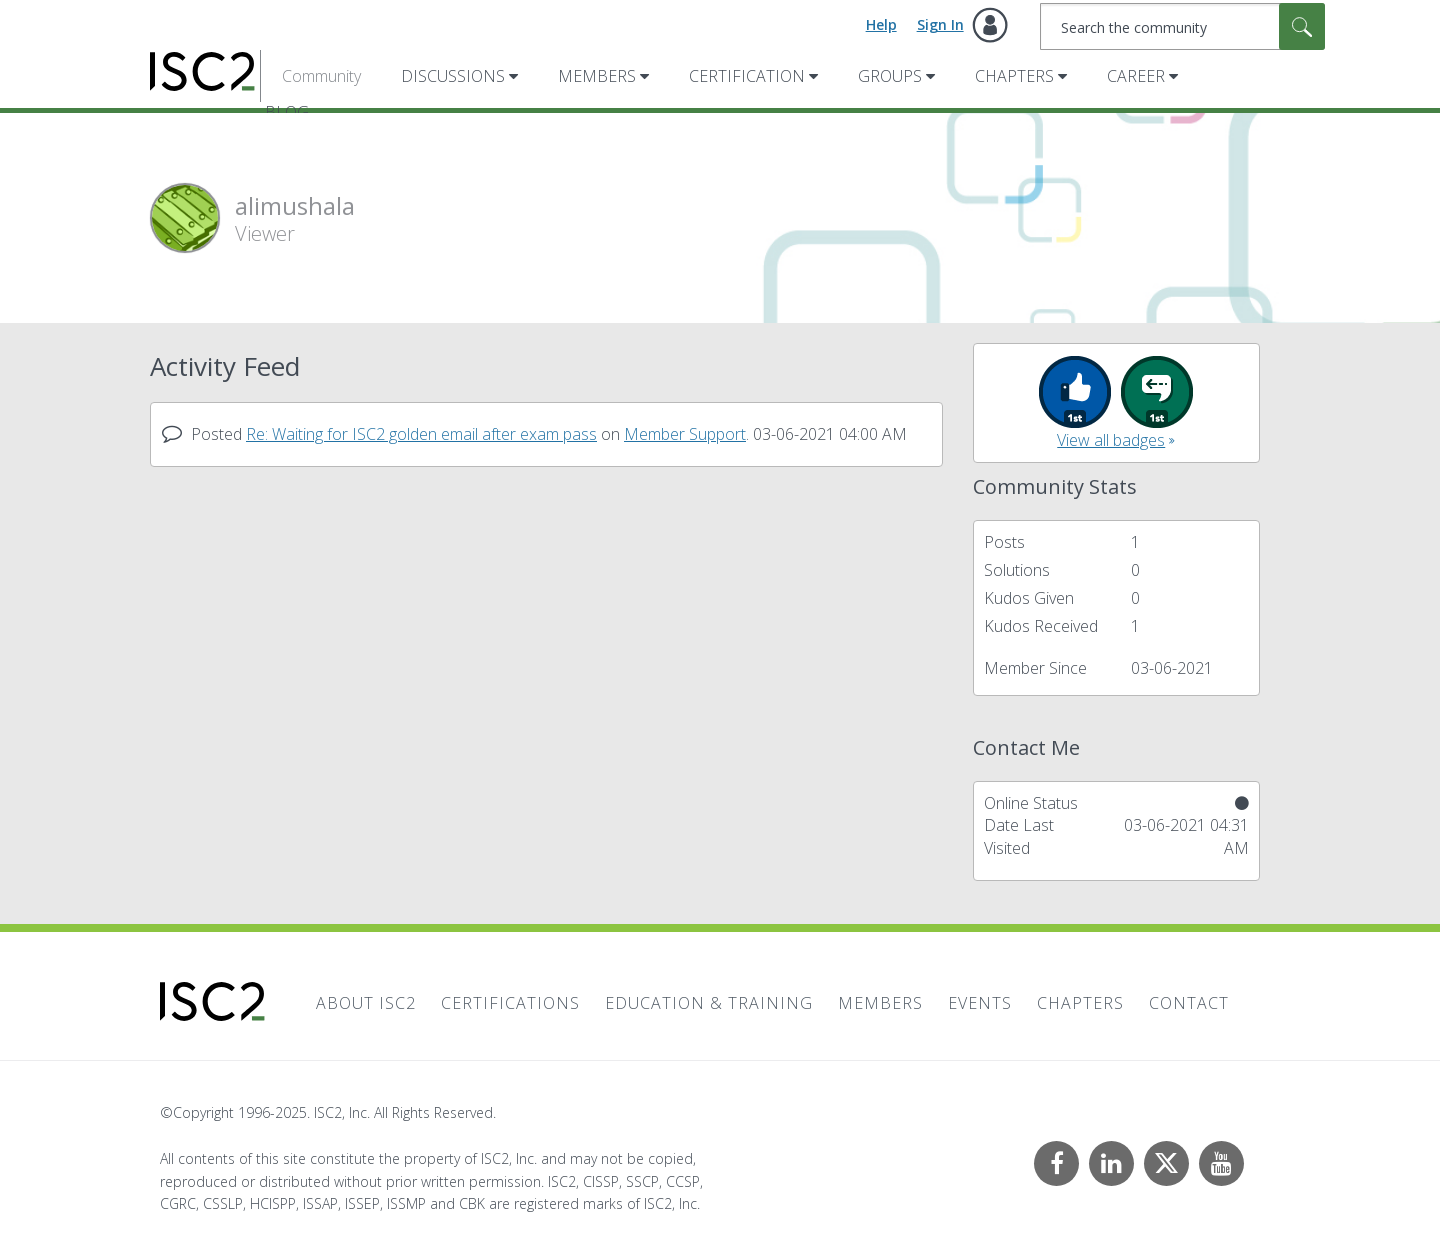 This screenshot has width=1440, height=1233. I want to click on View all badges, so click(1111, 440).